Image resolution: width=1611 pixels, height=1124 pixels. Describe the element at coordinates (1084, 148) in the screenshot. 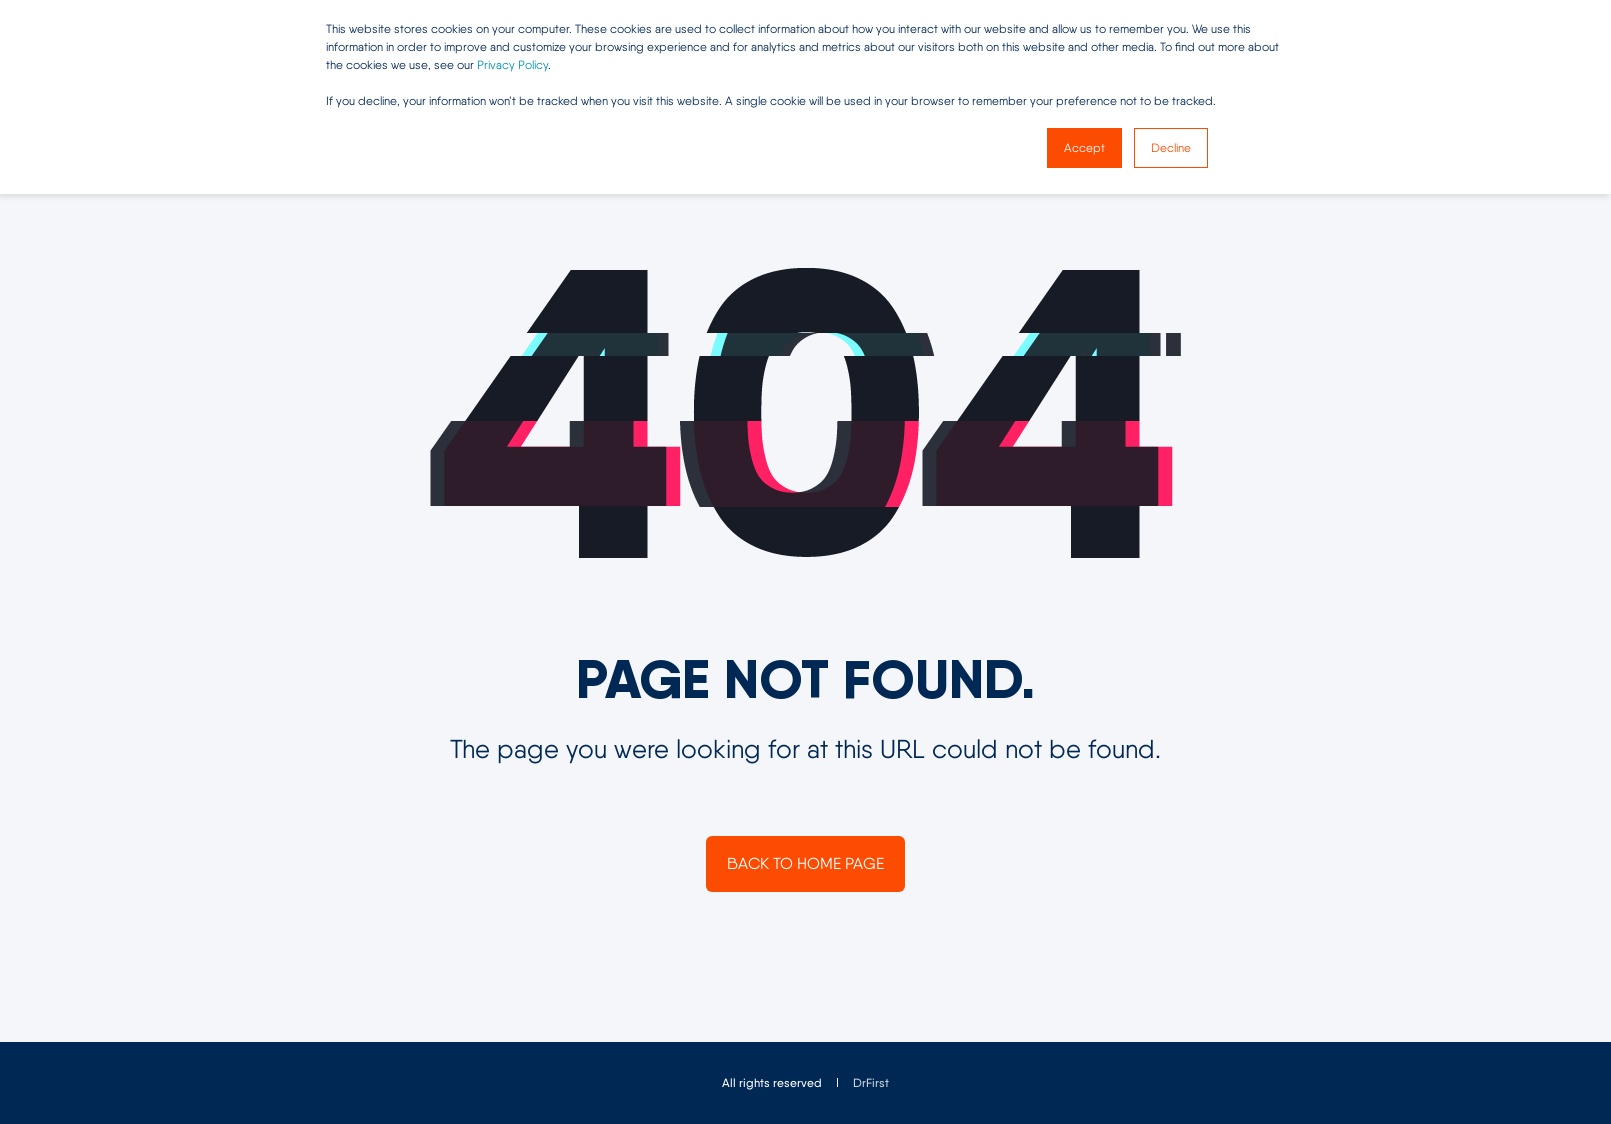

I see `Accept [button]` at that location.